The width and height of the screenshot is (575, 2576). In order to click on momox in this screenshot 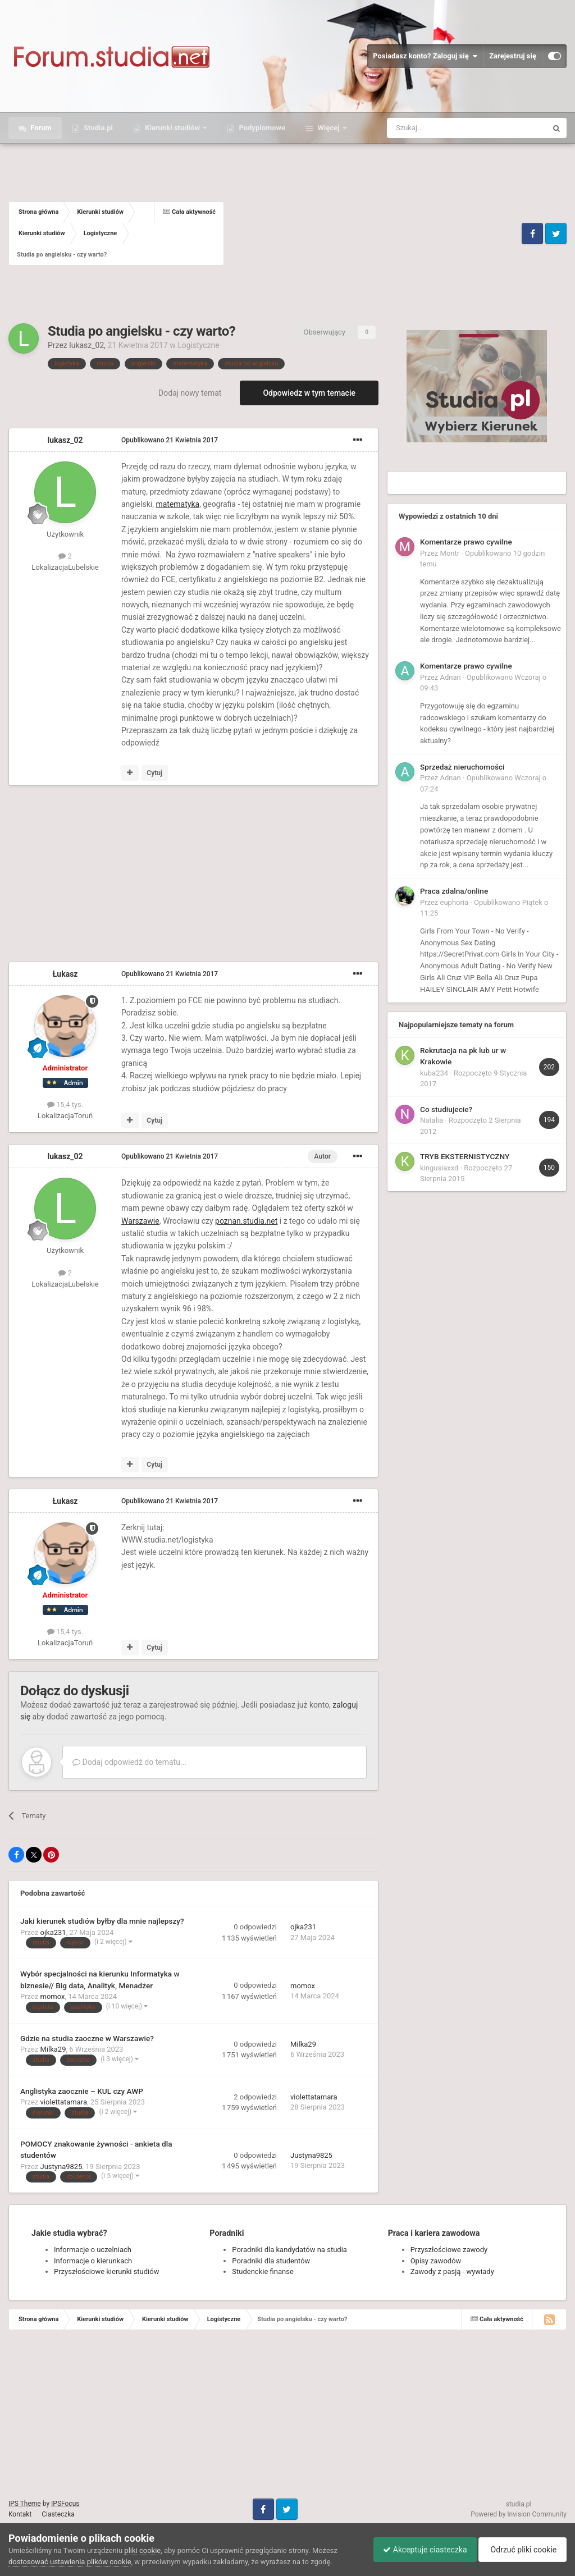, I will do `click(52, 1996)`.